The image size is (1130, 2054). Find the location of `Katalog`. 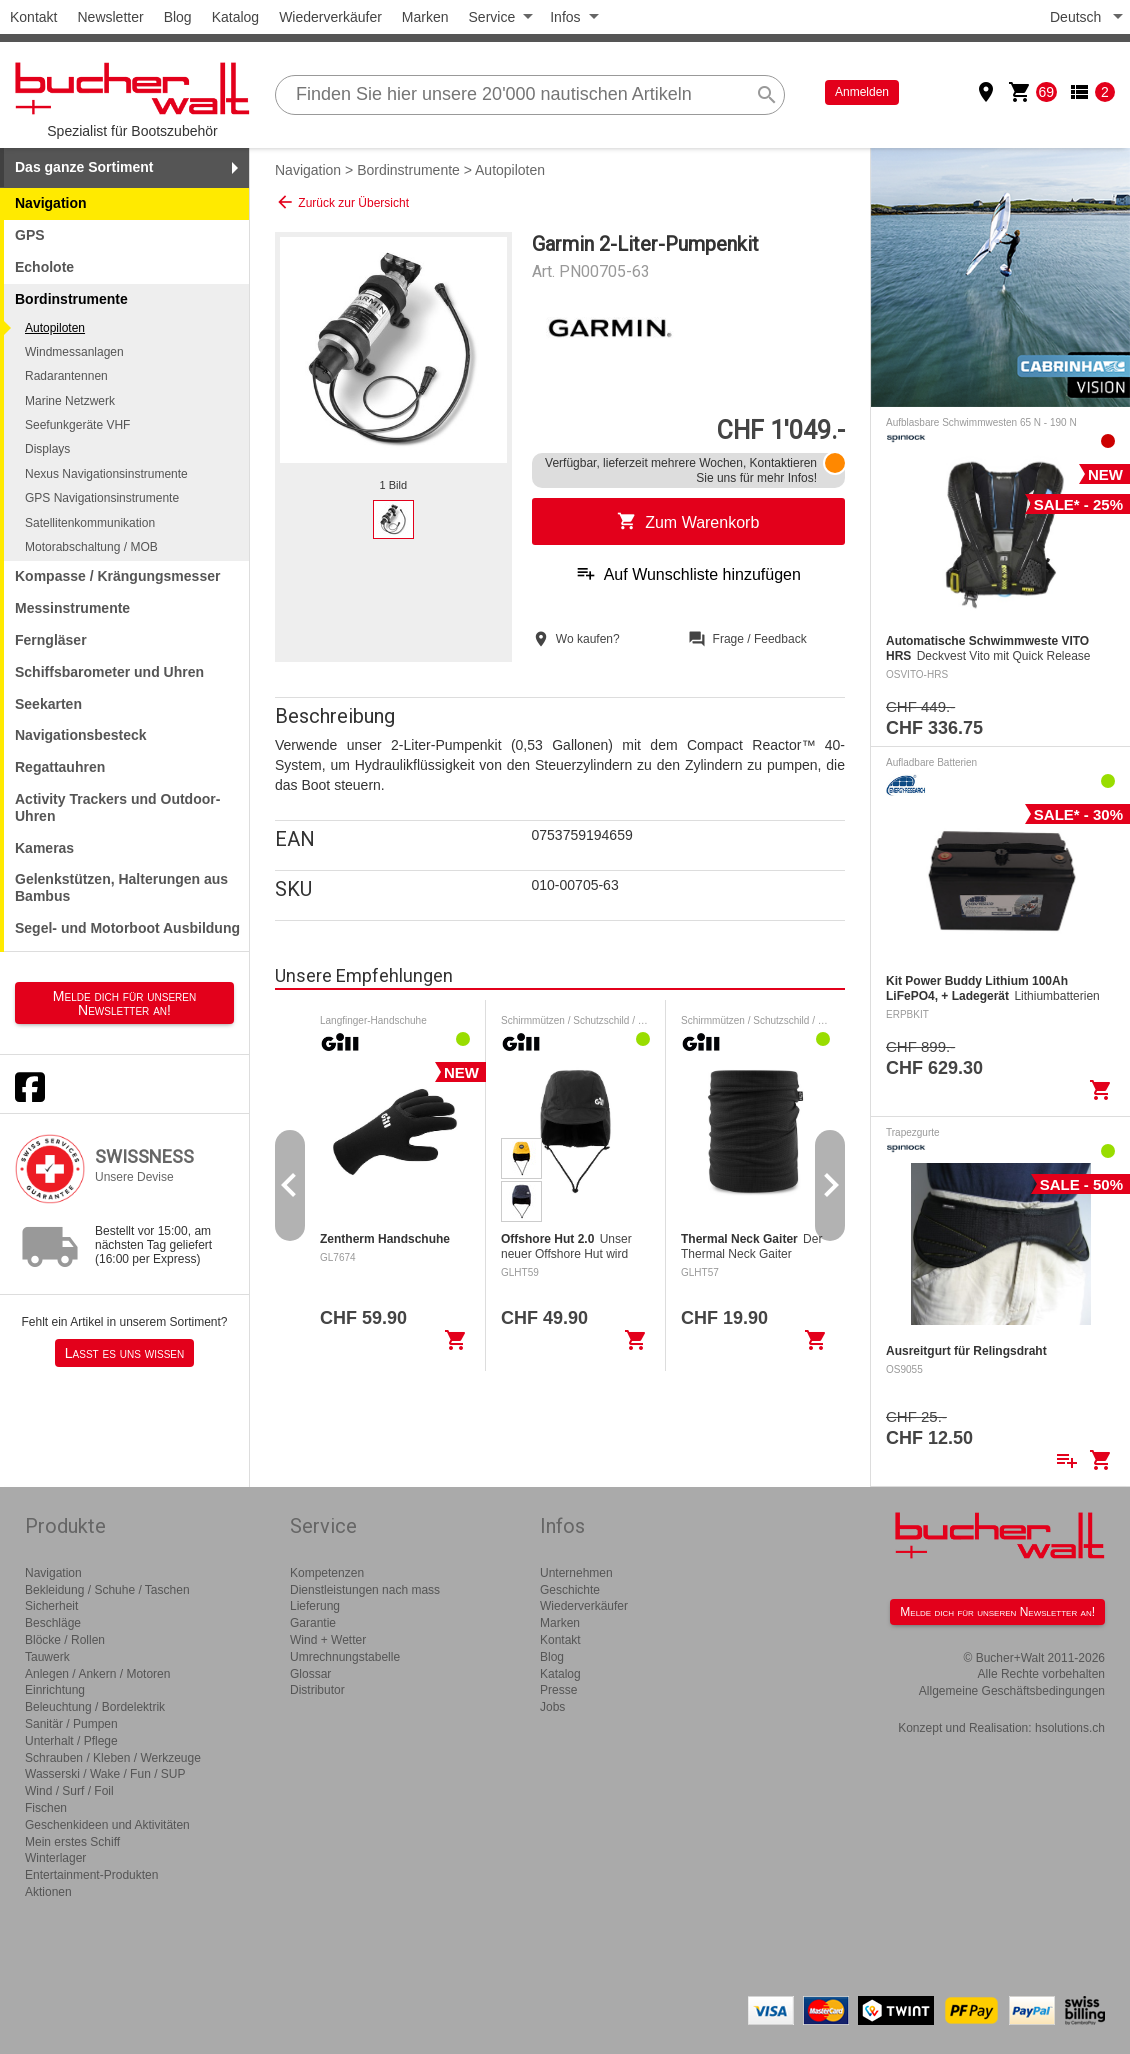

Katalog is located at coordinates (235, 17).